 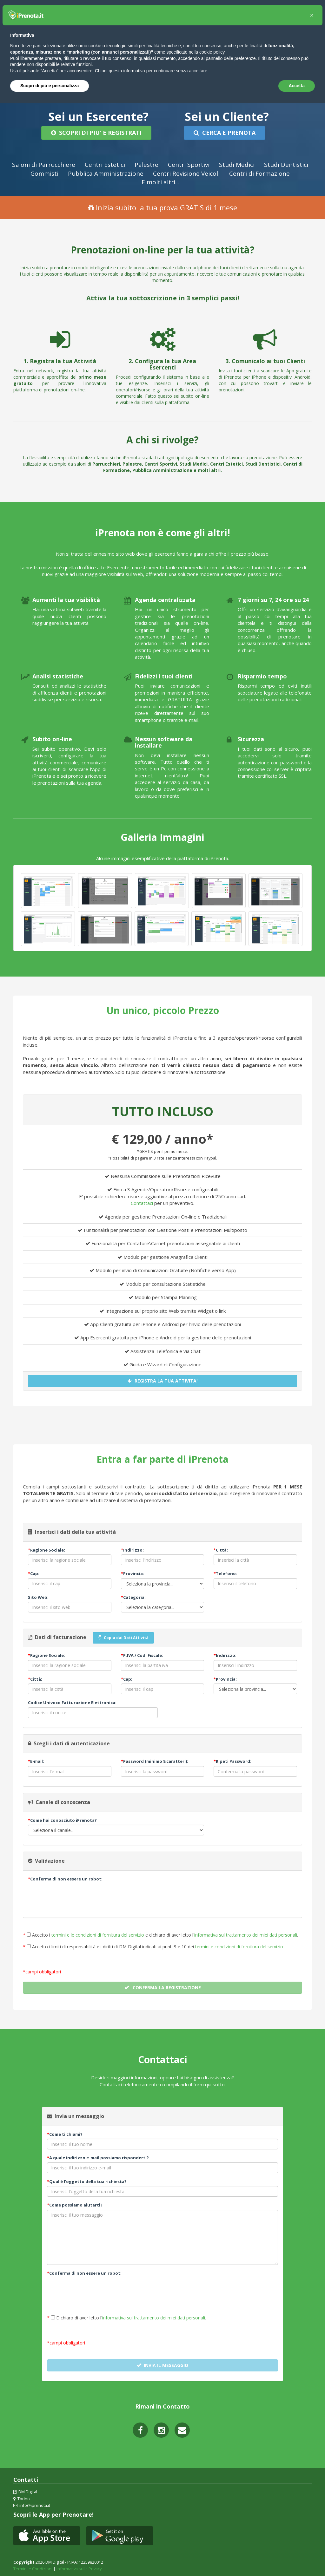 I want to click on cookie policy [button], so click(x=211, y=52).